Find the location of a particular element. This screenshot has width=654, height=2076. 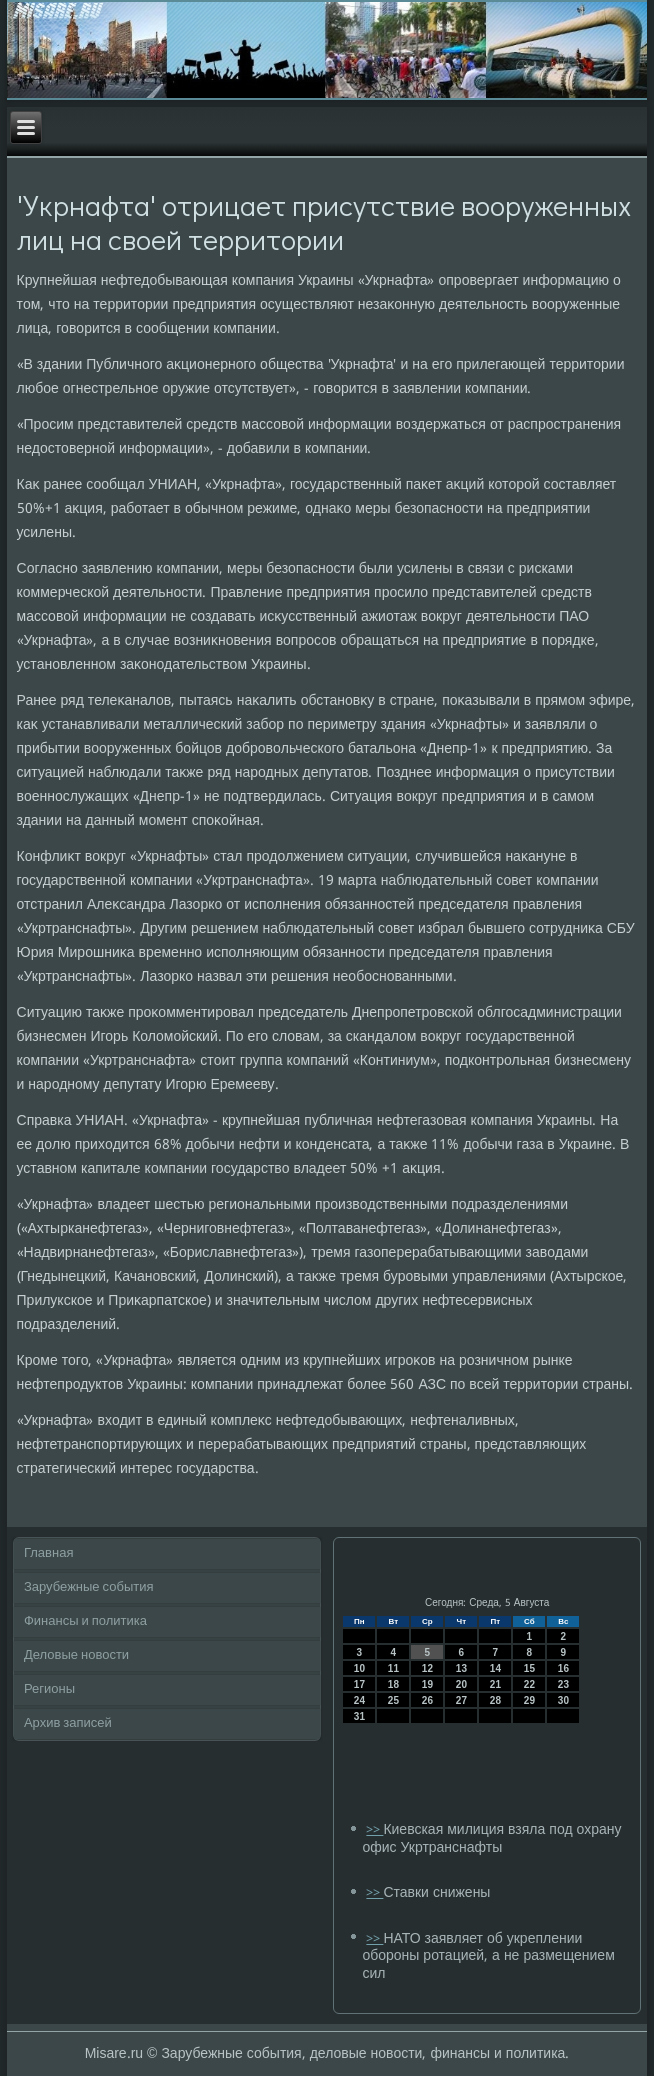

14 is located at coordinates (495, 1668).